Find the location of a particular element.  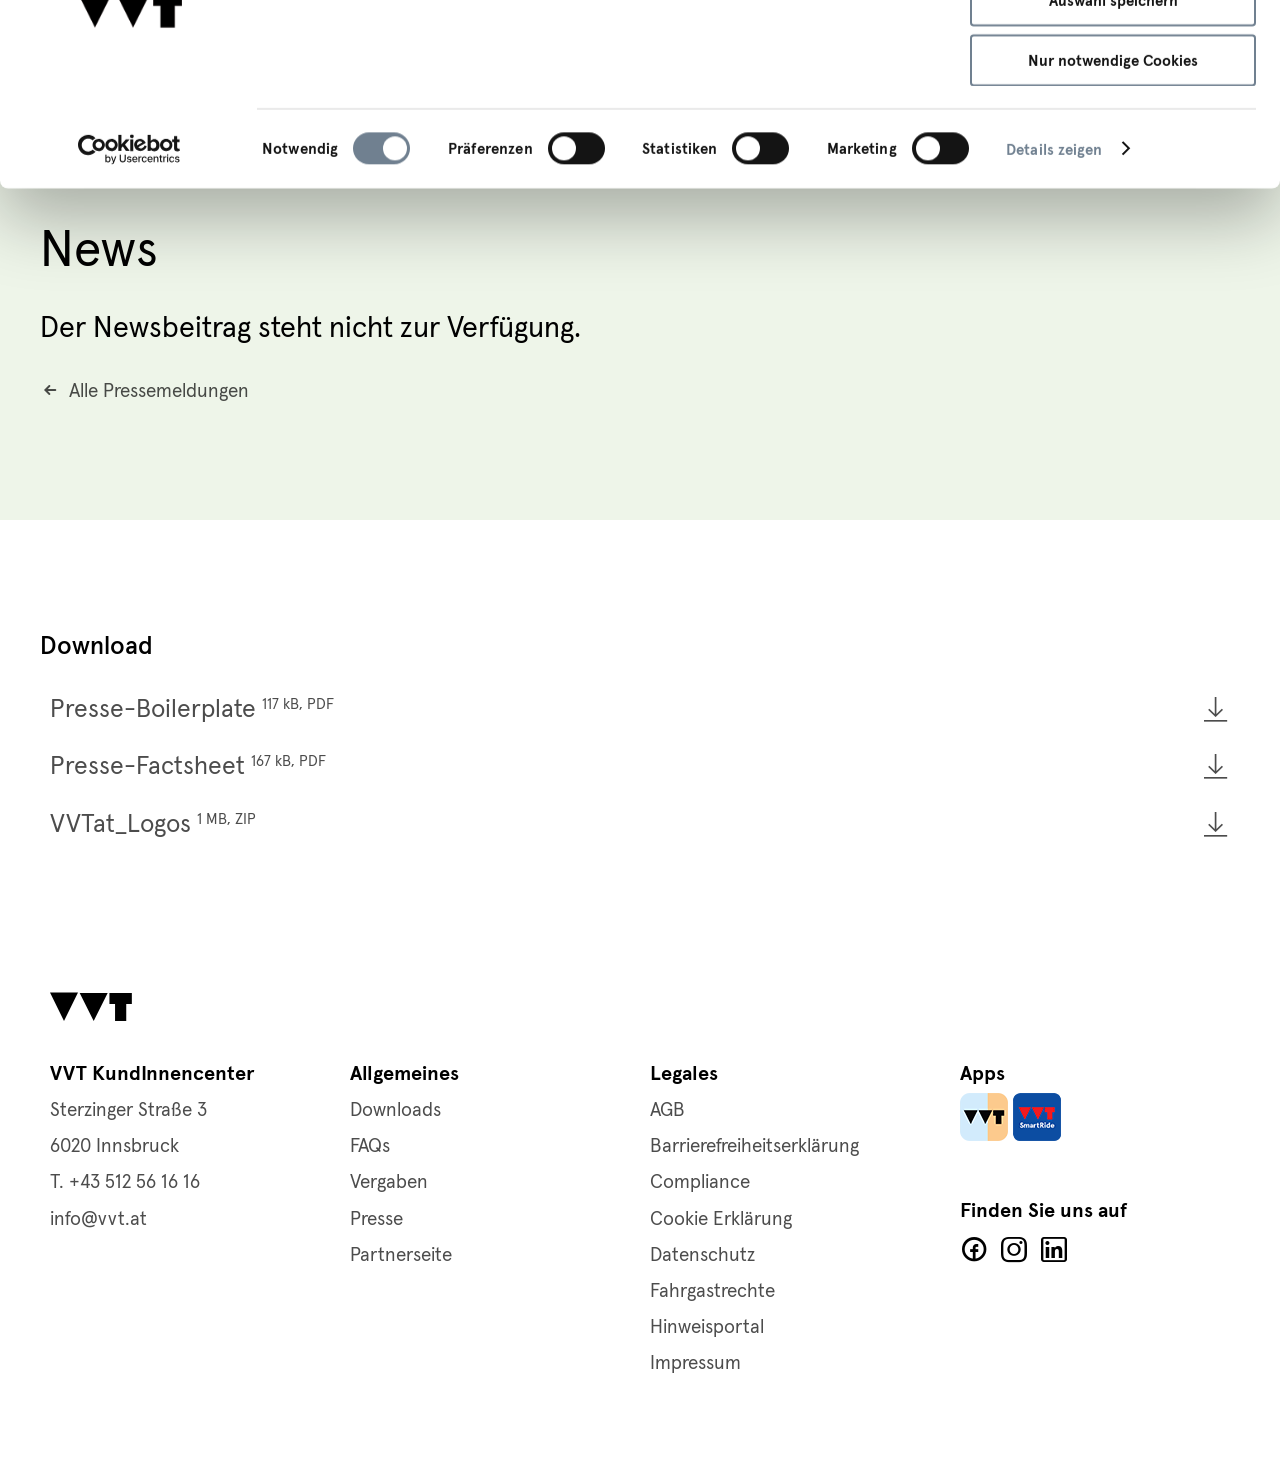

Vergaben is located at coordinates (389, 1182).